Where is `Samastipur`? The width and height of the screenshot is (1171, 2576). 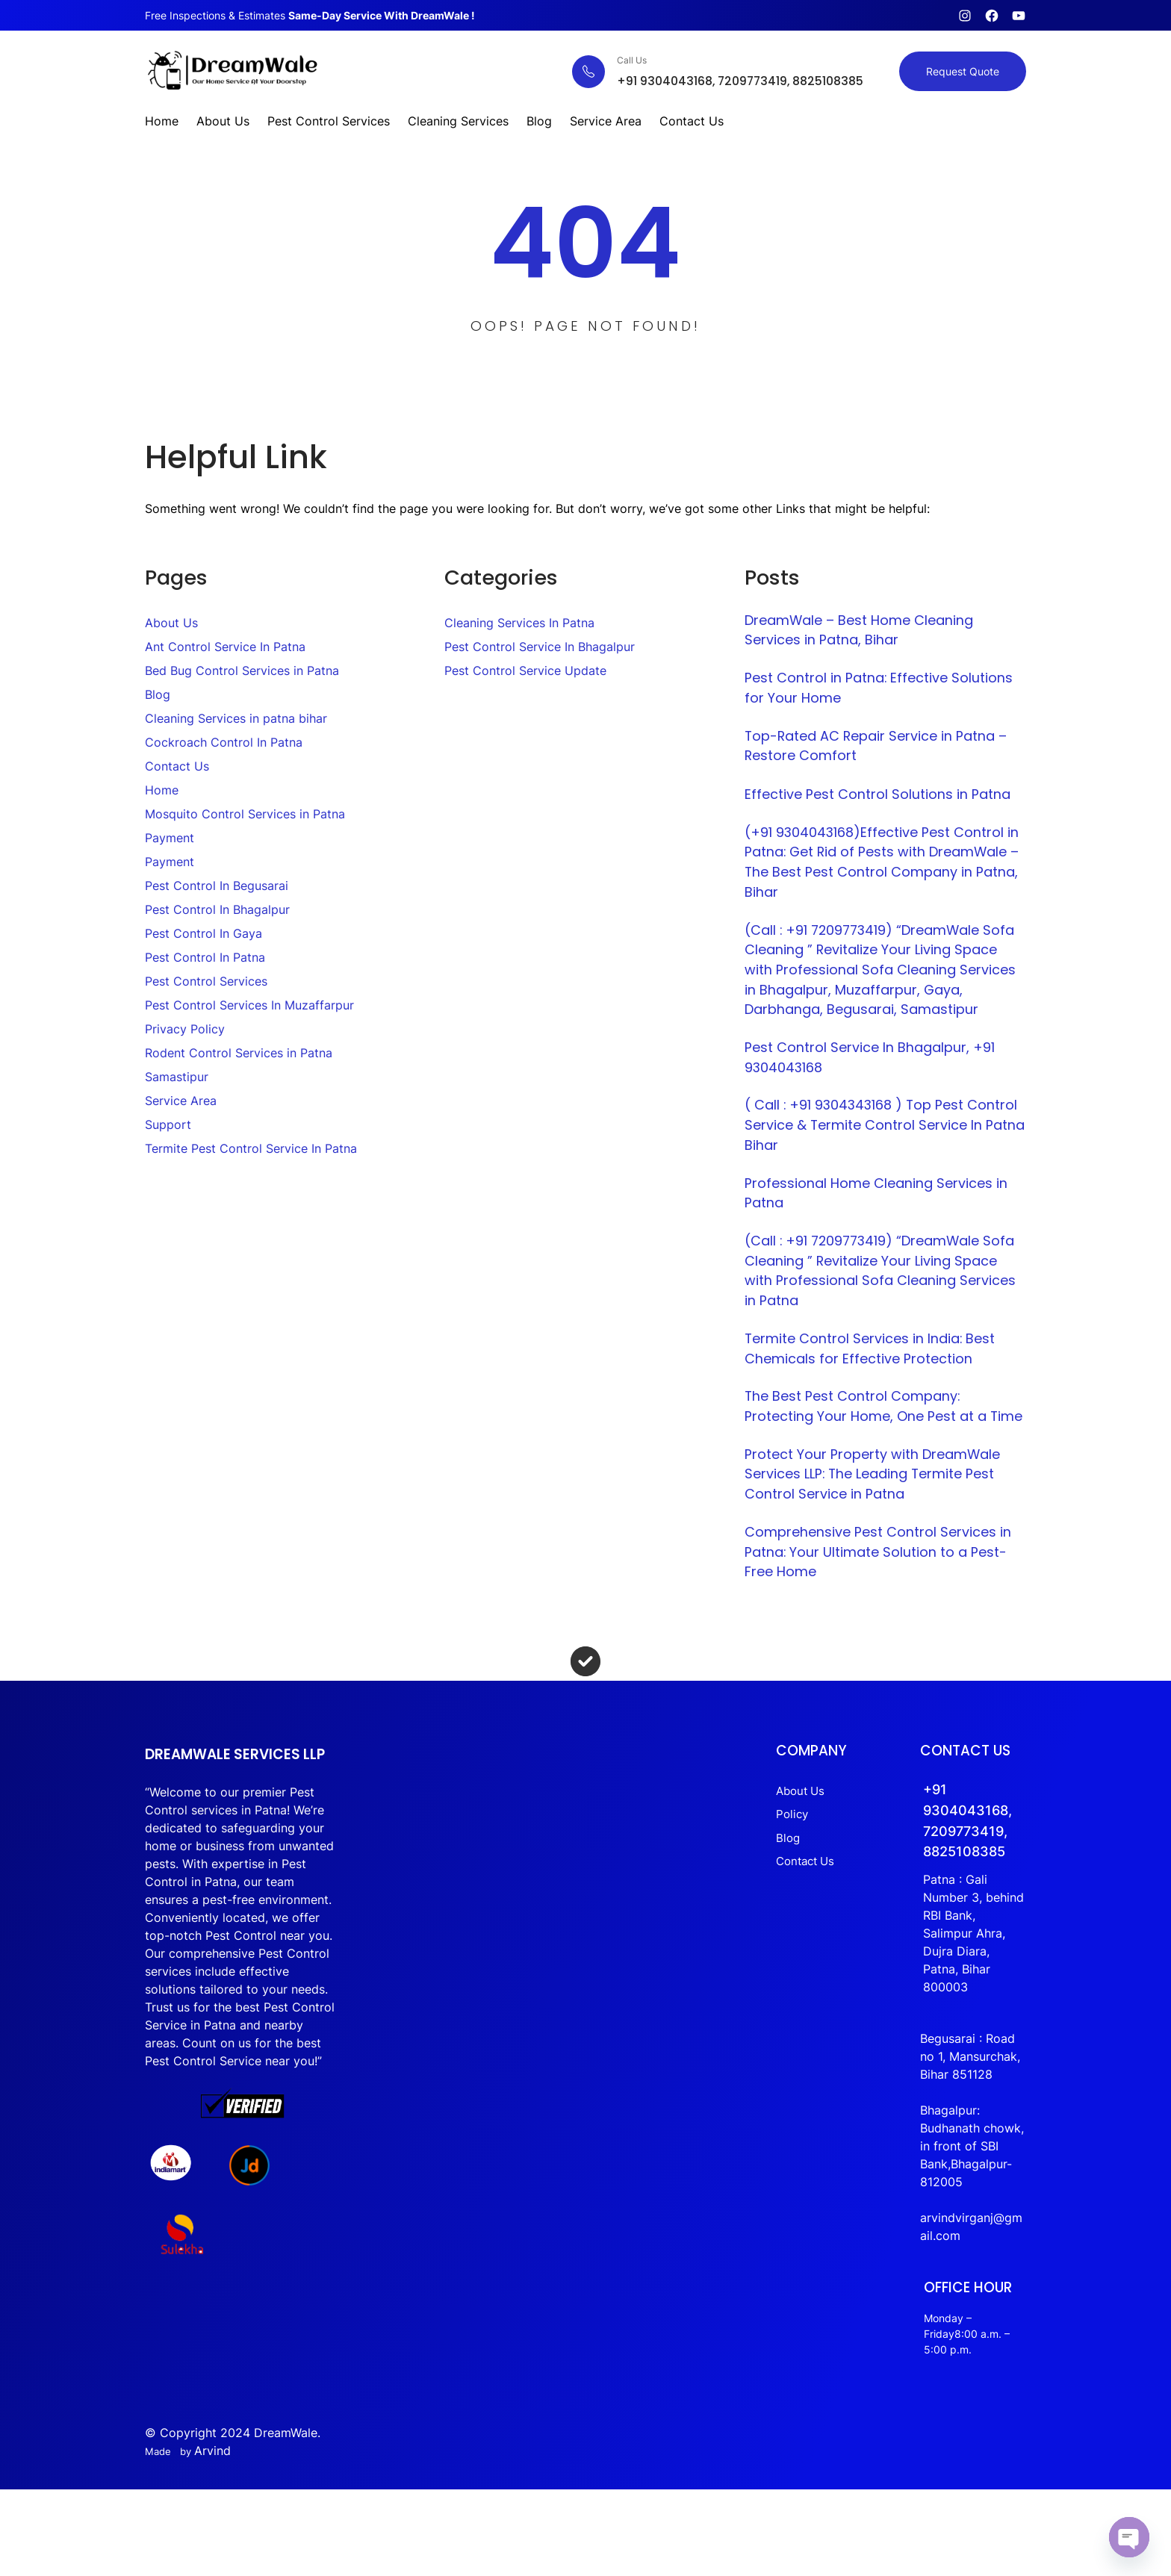
Samastipur is located at coordinates (176, 1076).